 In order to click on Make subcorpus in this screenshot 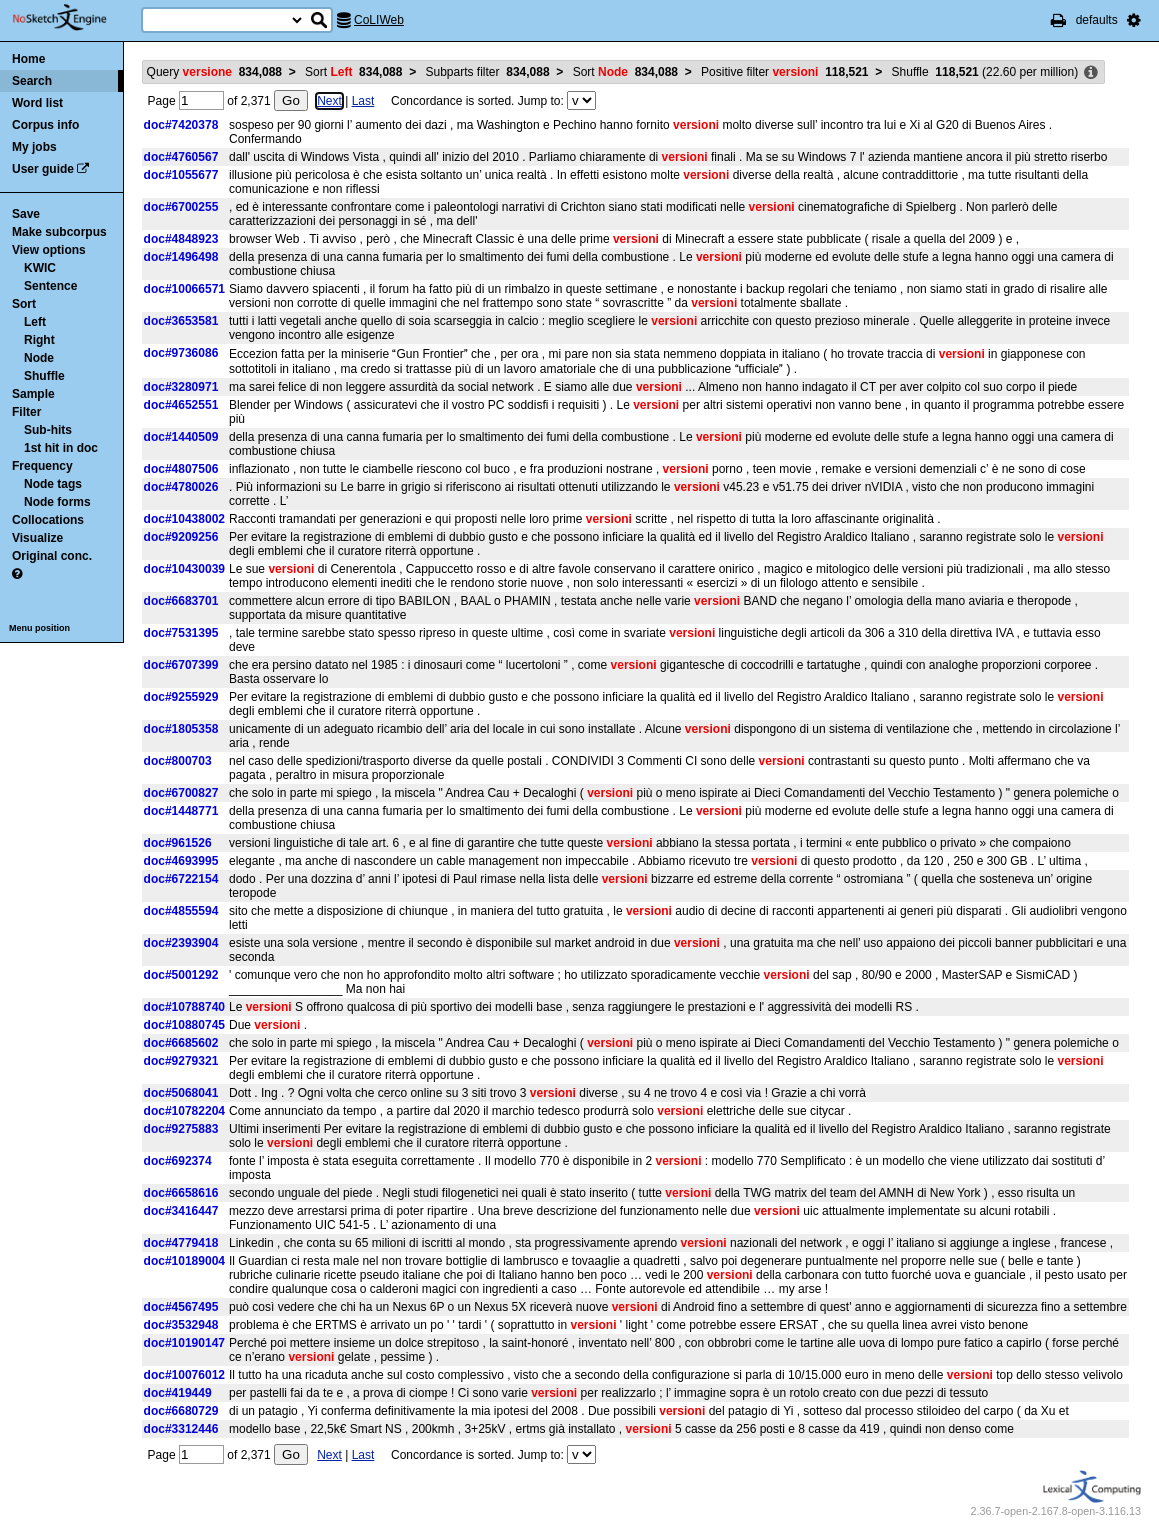, I will do `click(59, 232)`.